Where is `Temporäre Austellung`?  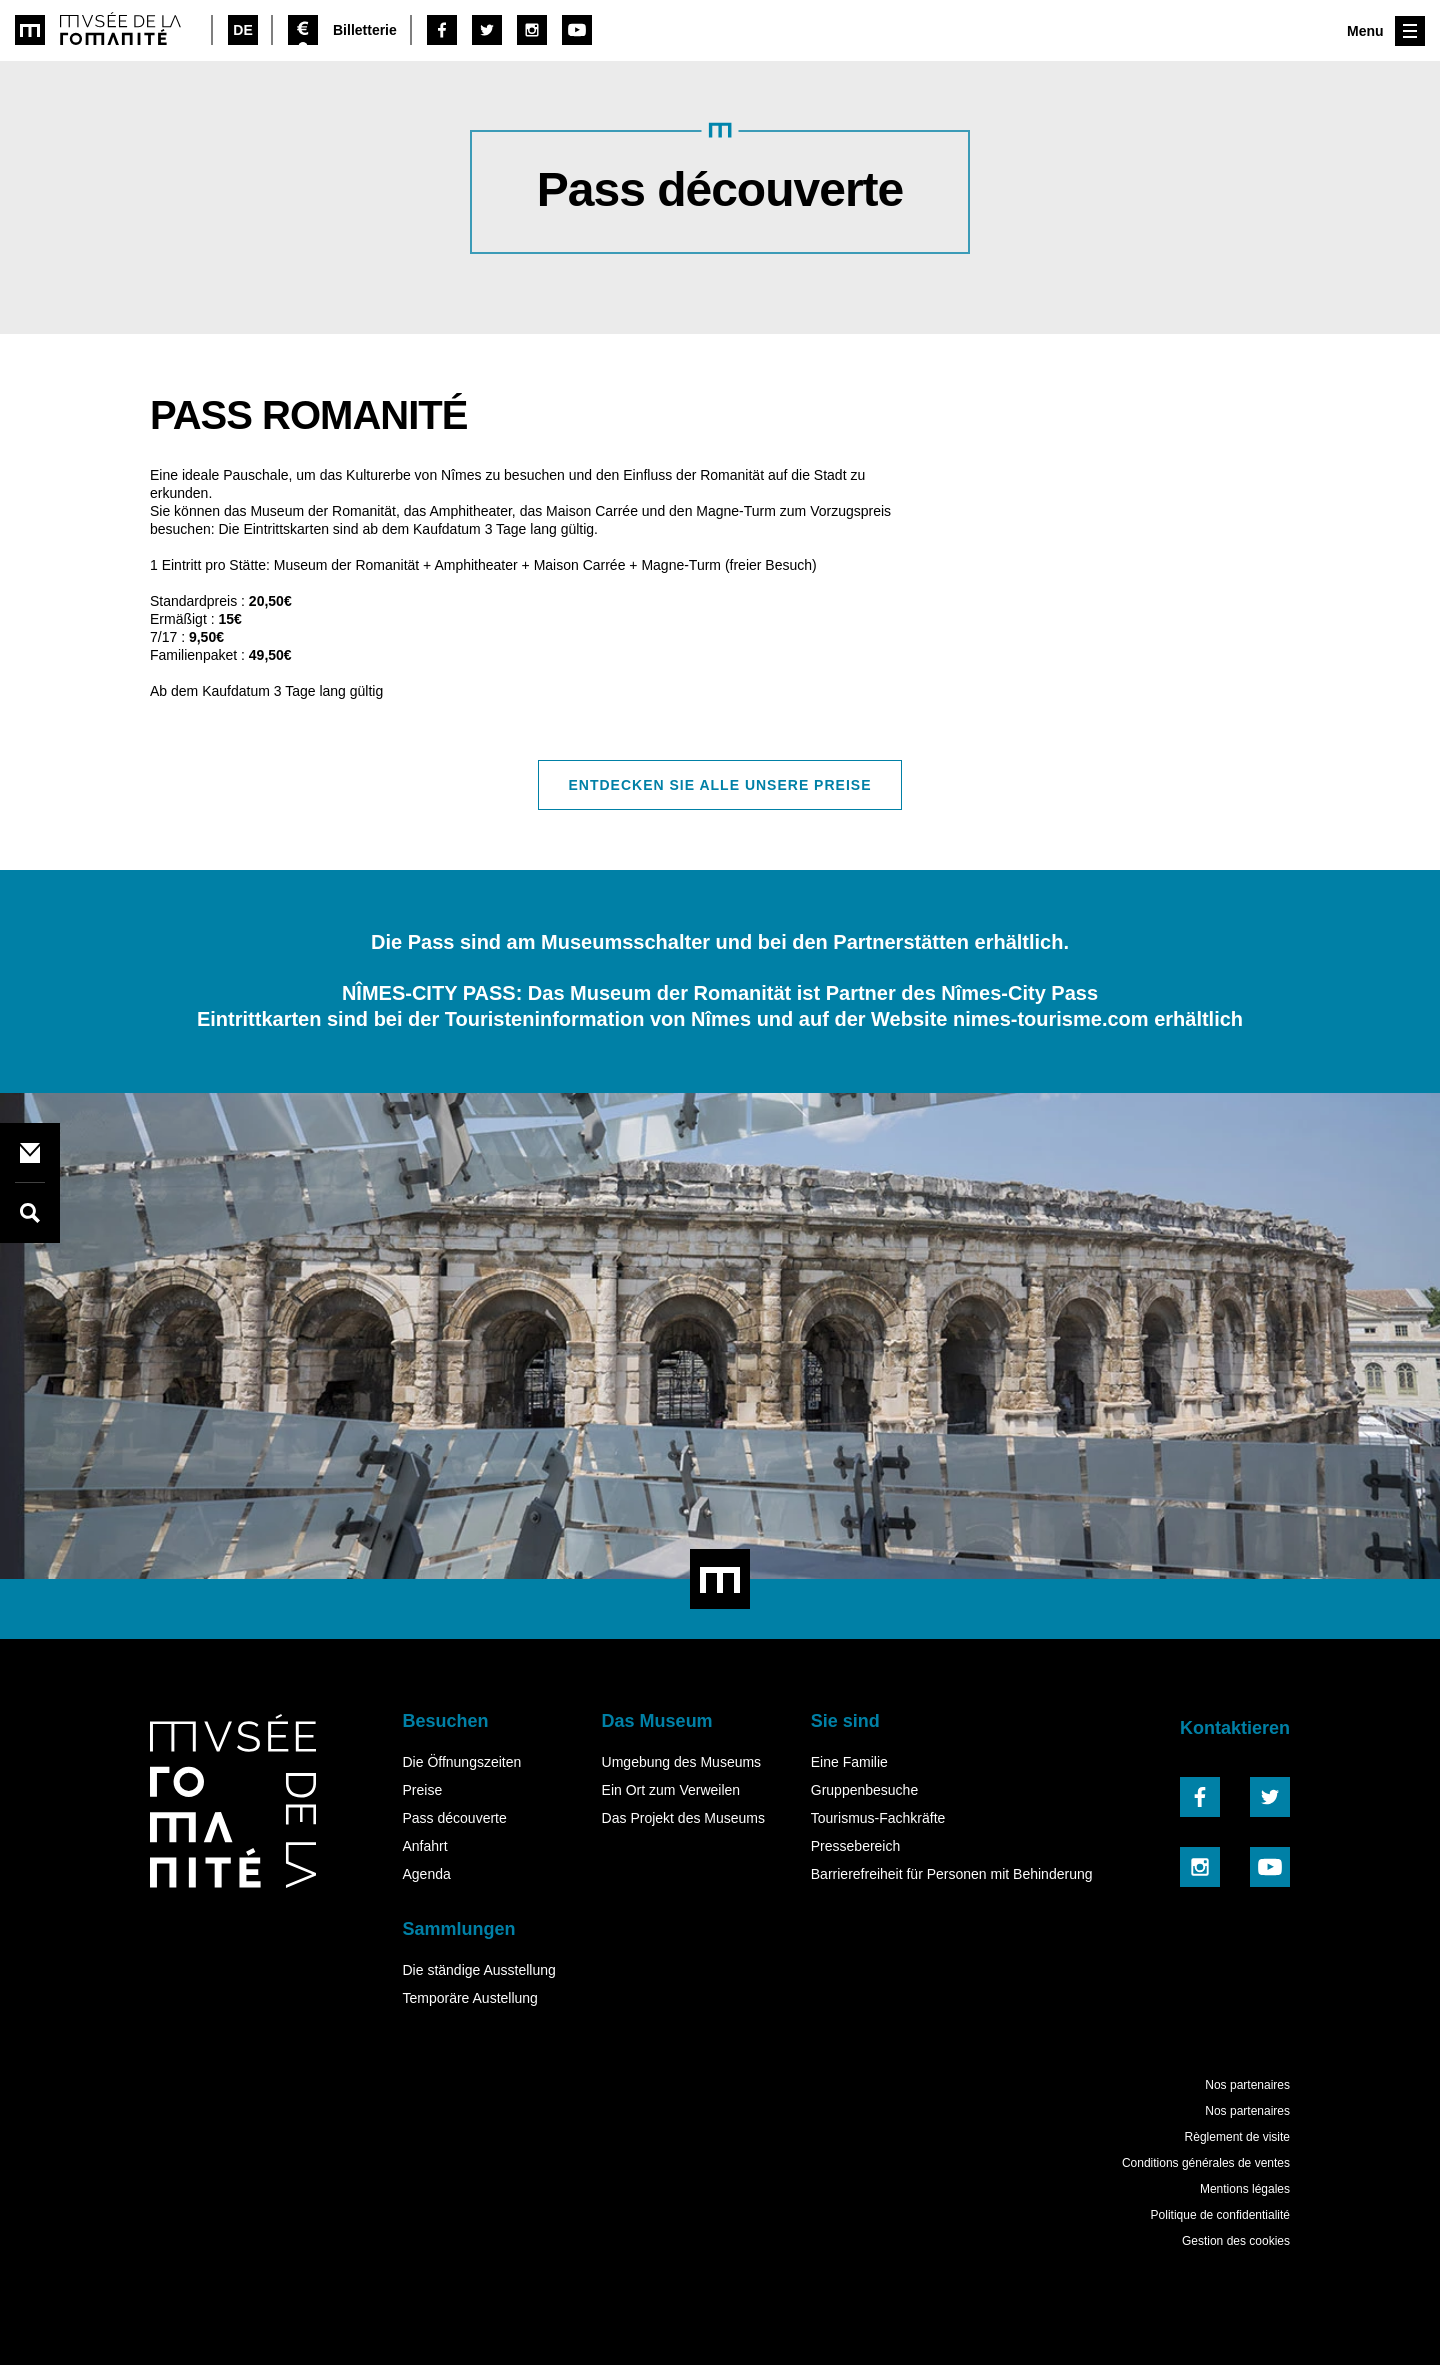
Temporäre Austellung is located at coordinates (469, 1998).